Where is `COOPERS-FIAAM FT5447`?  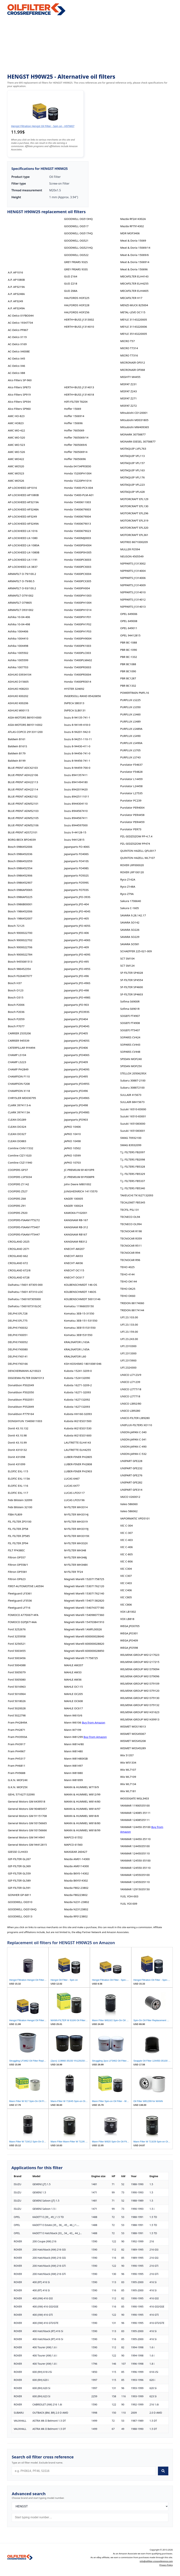 COOPERS-FIAAM FT5447 is located at coordinates (24, 1234).